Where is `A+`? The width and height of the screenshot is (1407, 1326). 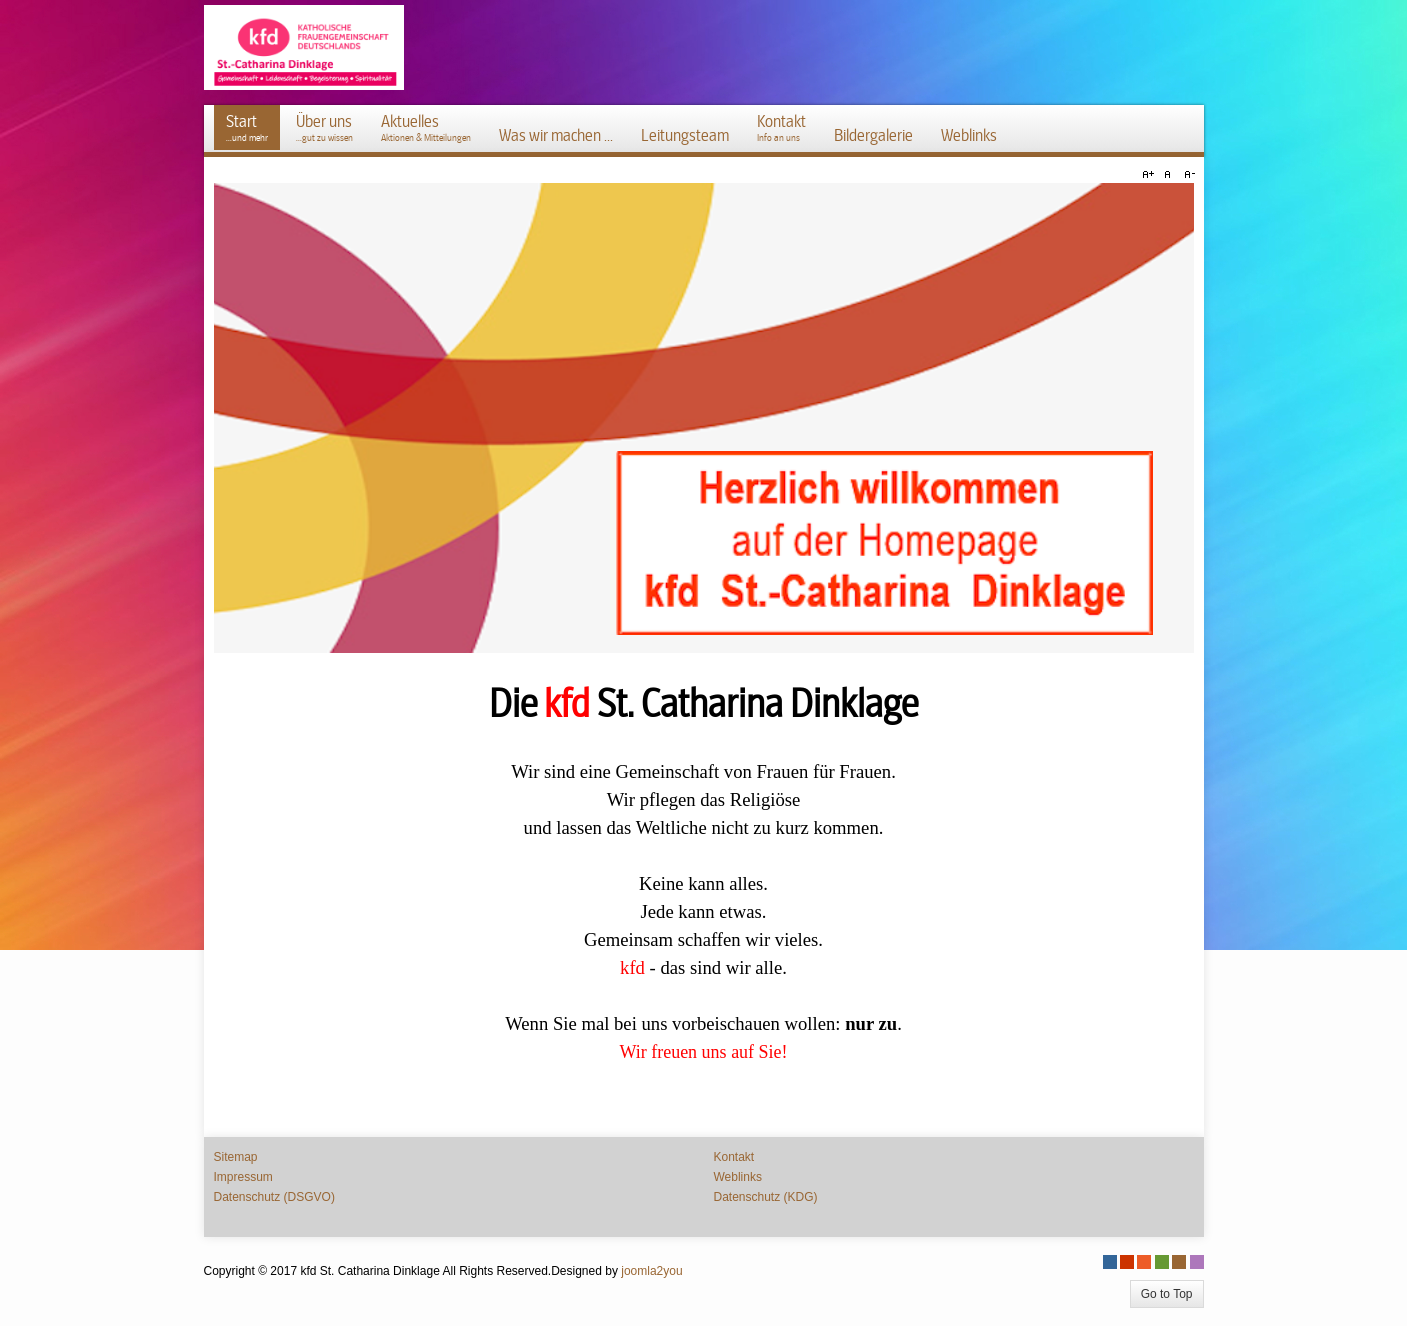
A+ is located at coordinates (1151, 175).